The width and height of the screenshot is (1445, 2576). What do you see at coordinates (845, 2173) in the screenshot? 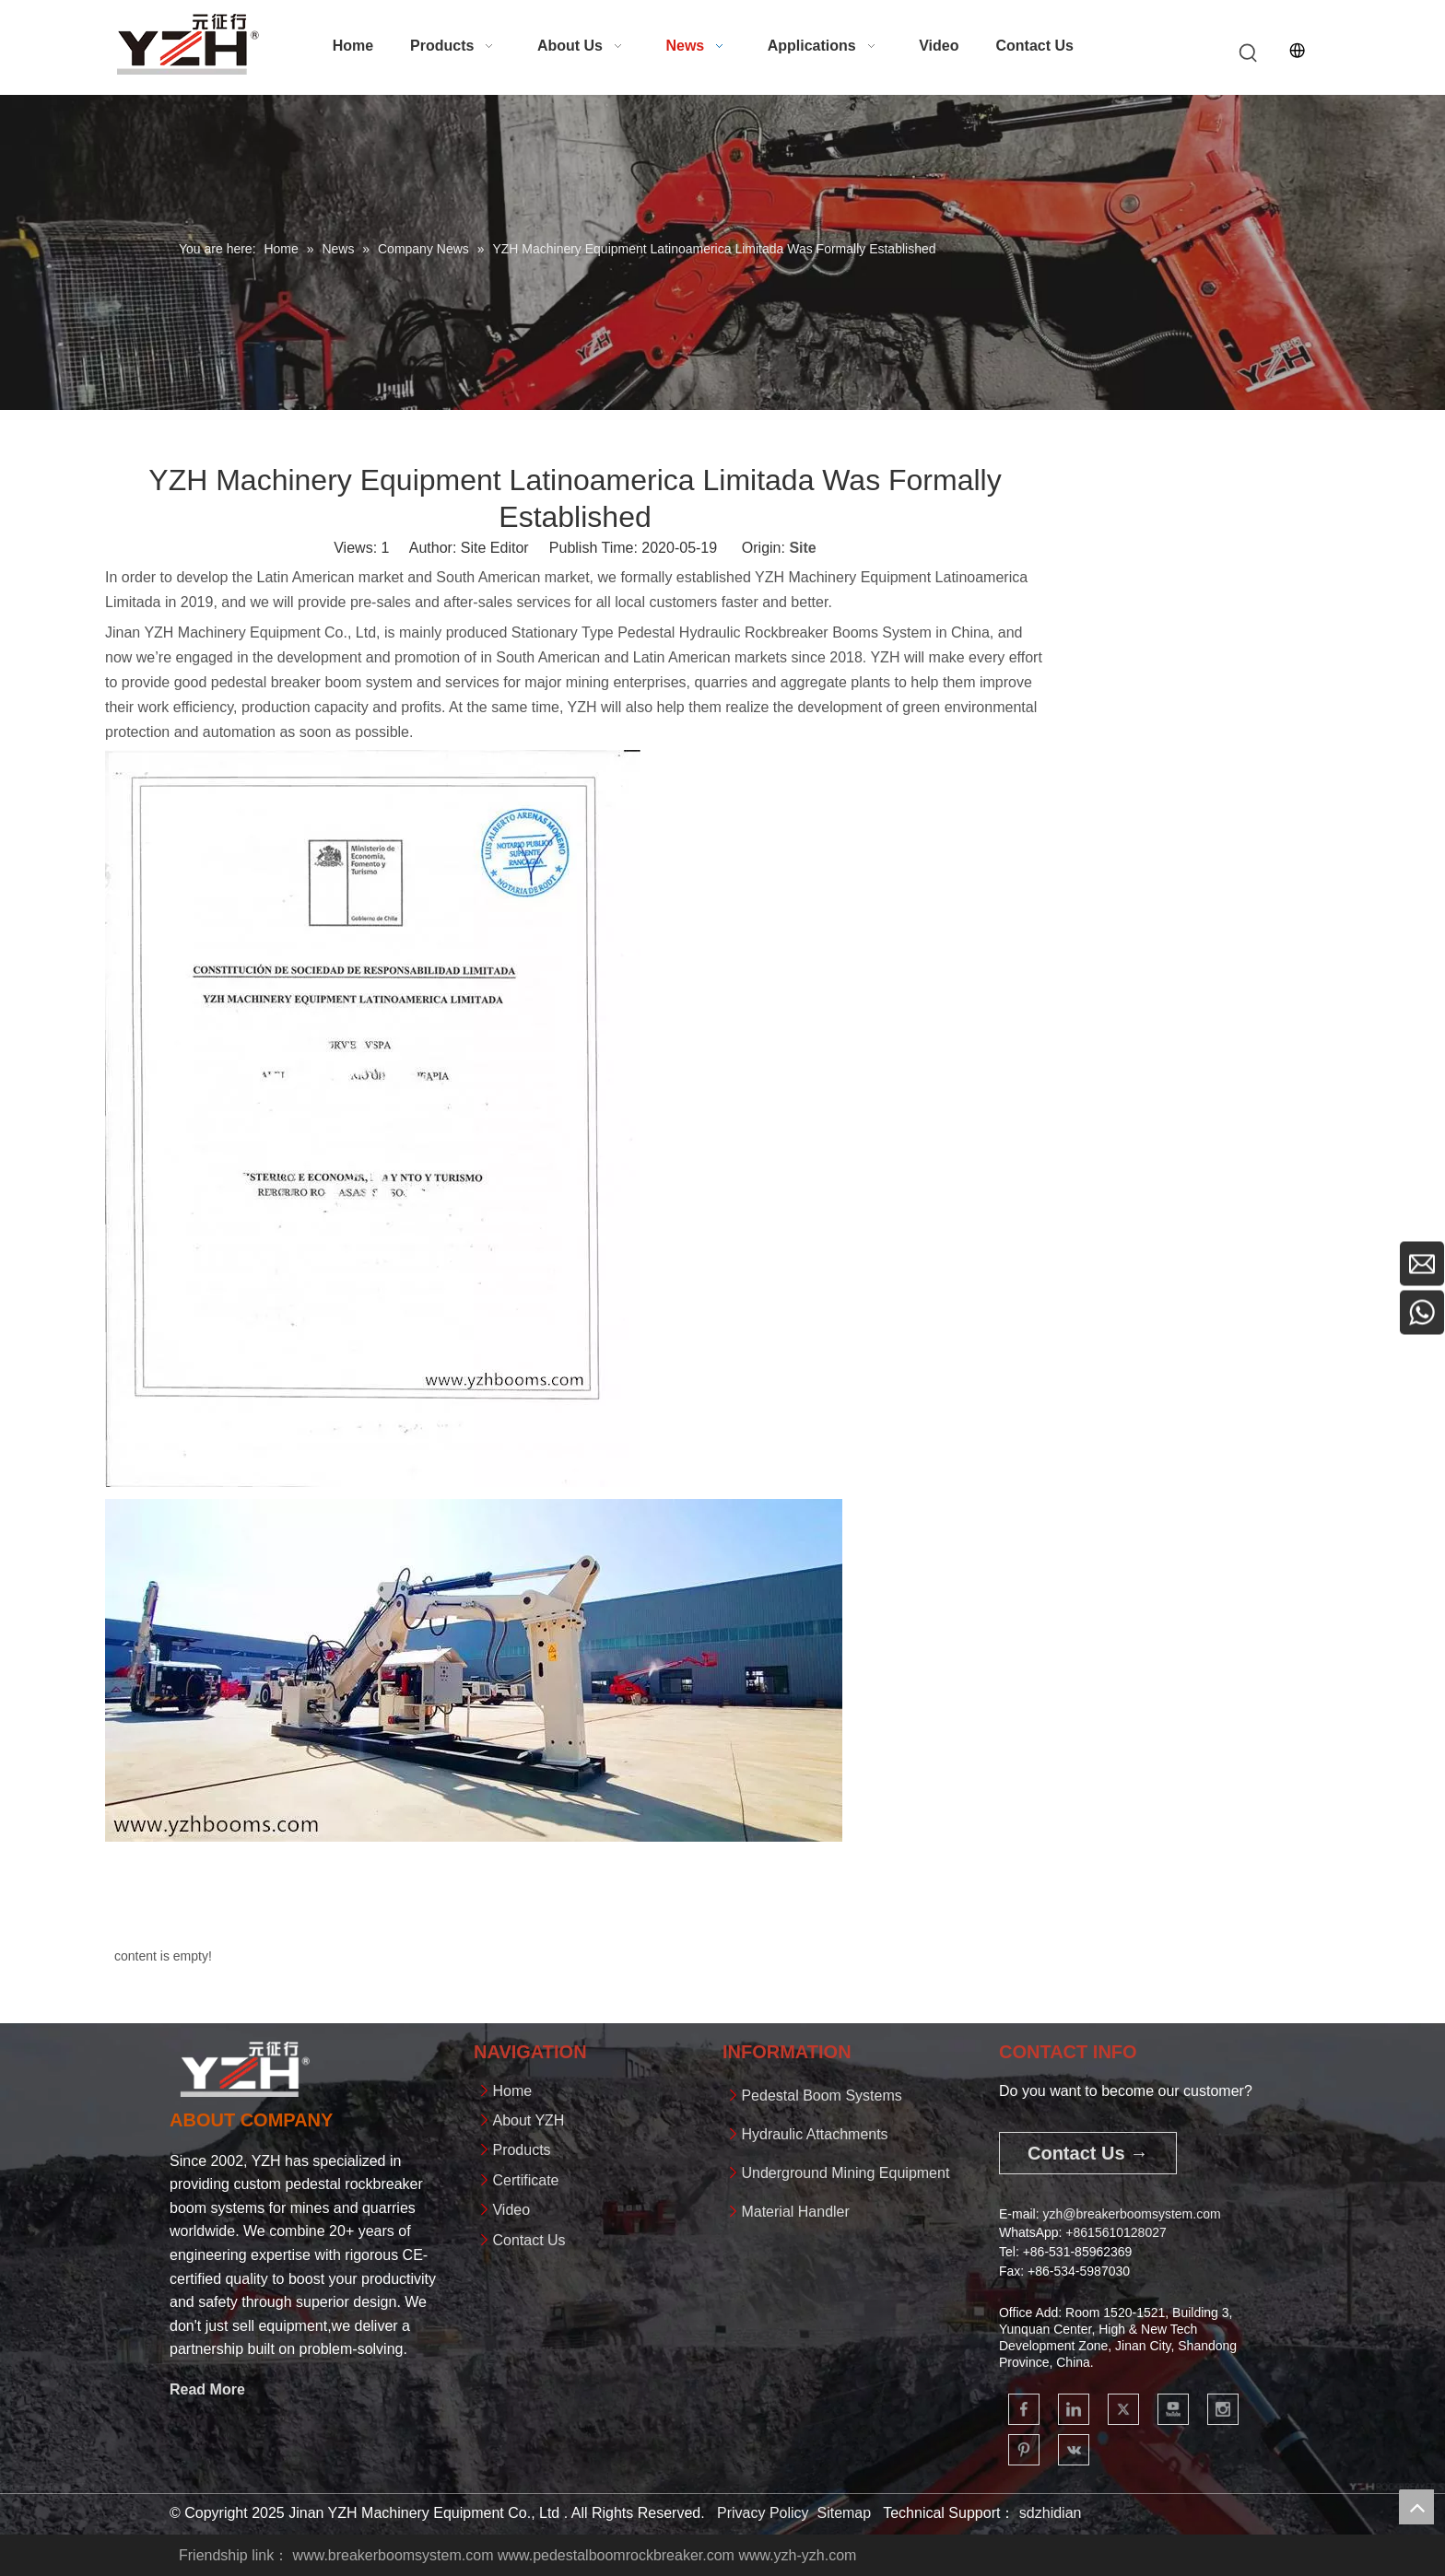
I see `Underground Mining Equipment` at bounding box center [845, 2173].